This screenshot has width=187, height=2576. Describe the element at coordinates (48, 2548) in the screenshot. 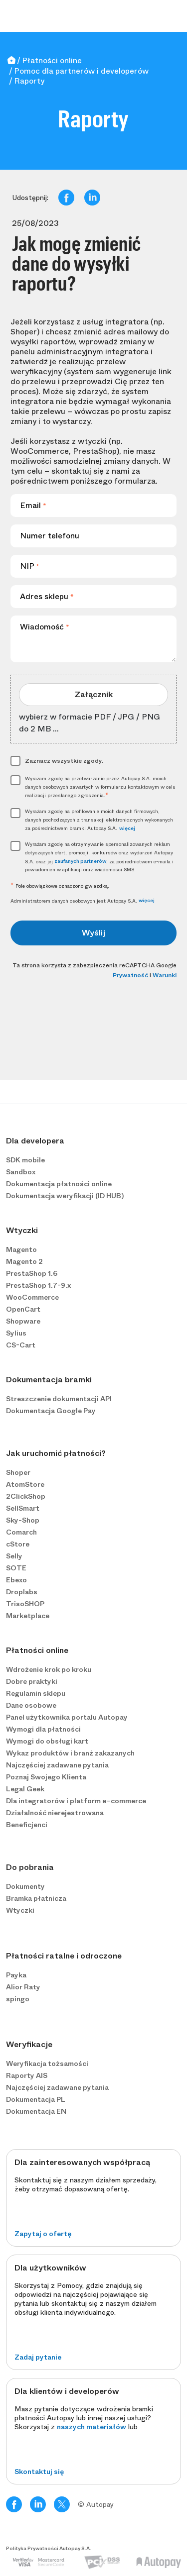

I see `Polityka Prywatności Autopay S.A.` at that location.